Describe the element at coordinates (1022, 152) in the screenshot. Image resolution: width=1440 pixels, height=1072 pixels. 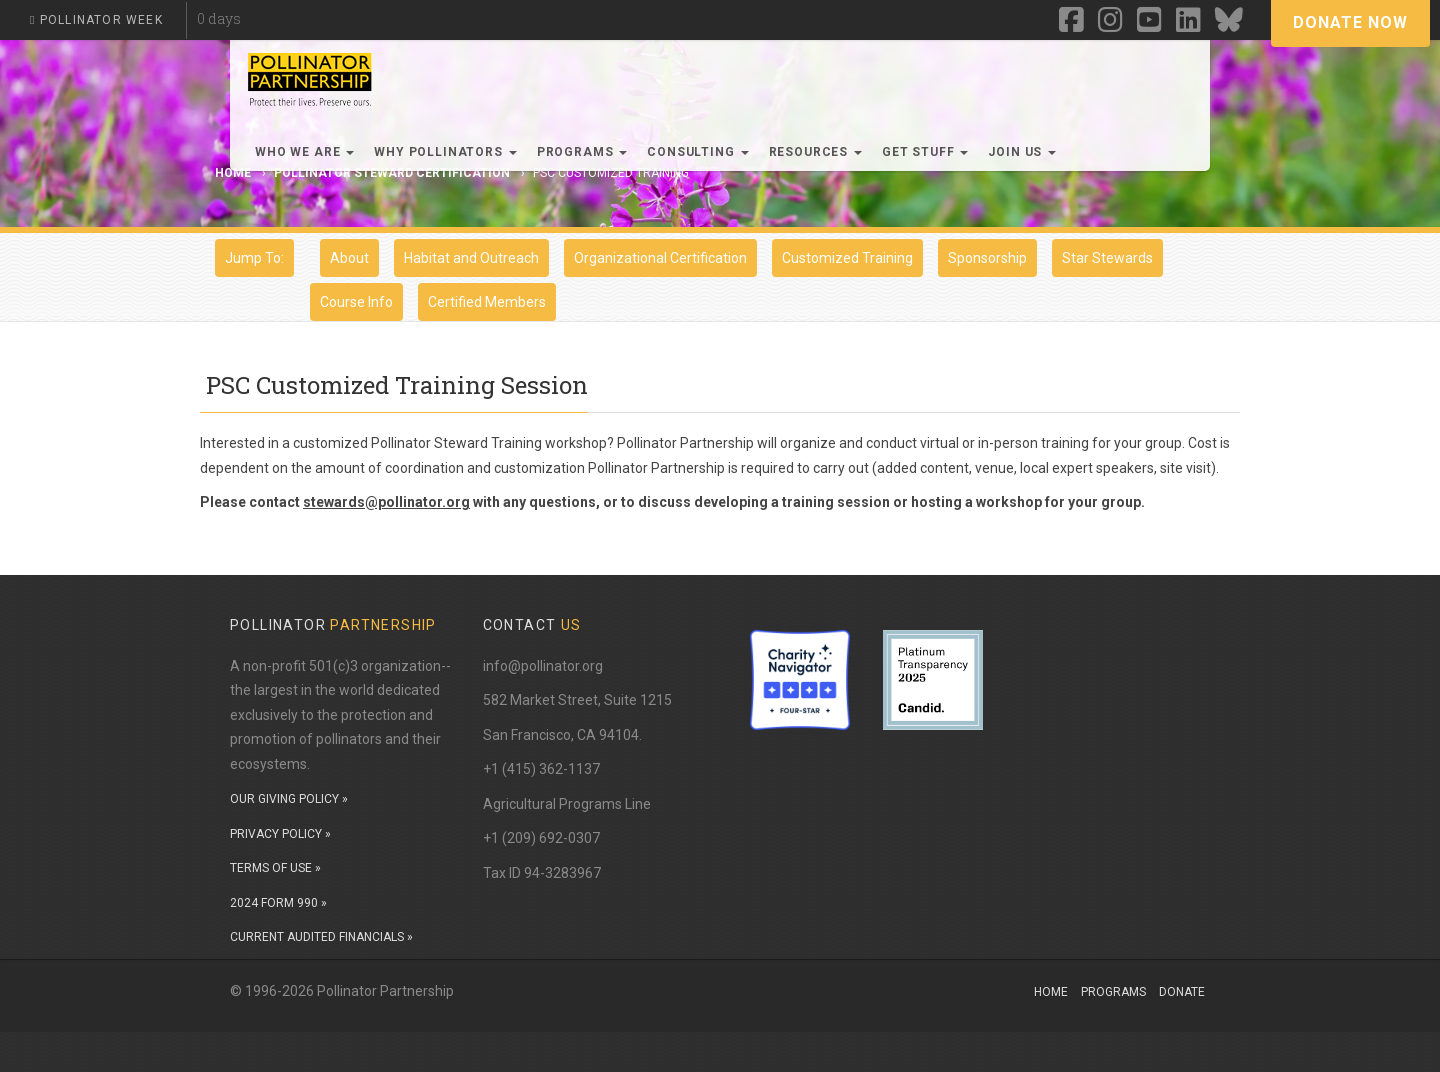
I see `Join Us [button]` at that location.